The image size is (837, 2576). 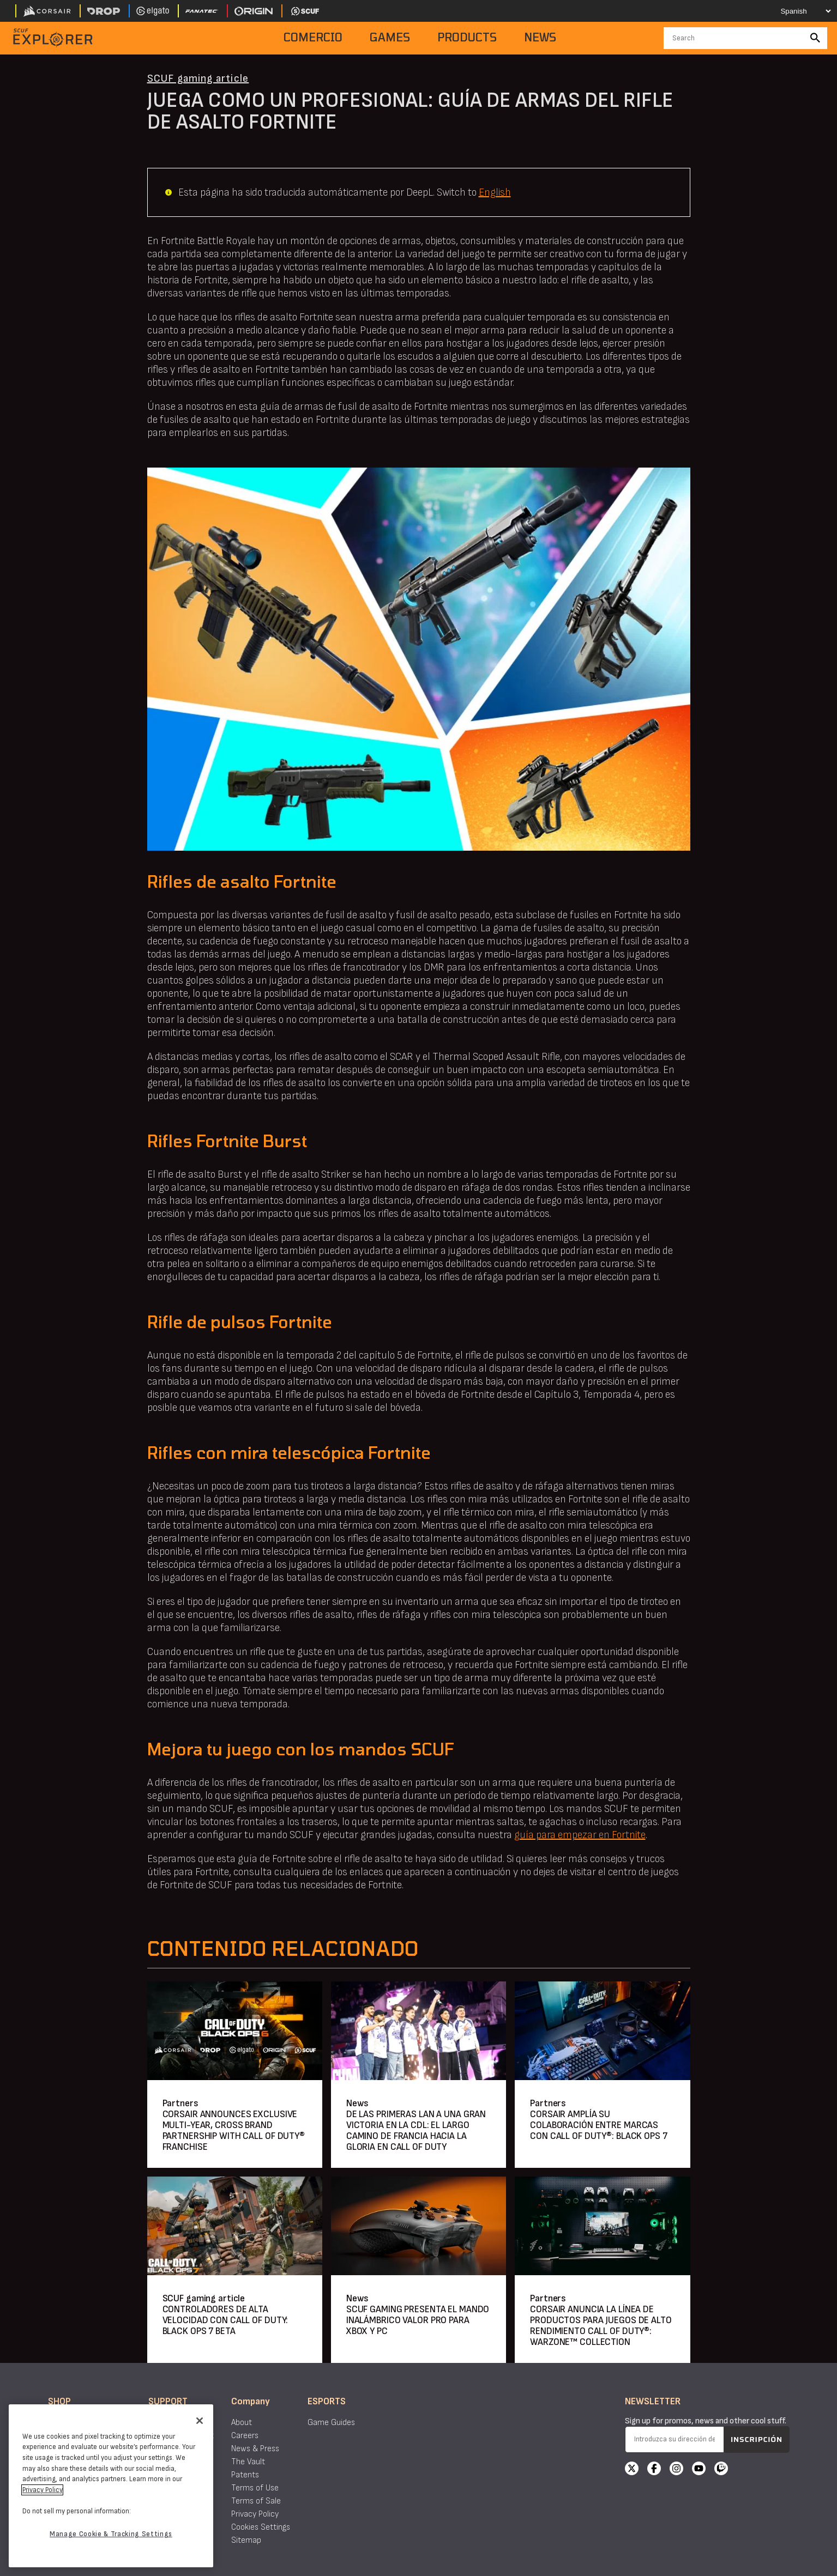 I want to click on English, so click(x=495, y=192).